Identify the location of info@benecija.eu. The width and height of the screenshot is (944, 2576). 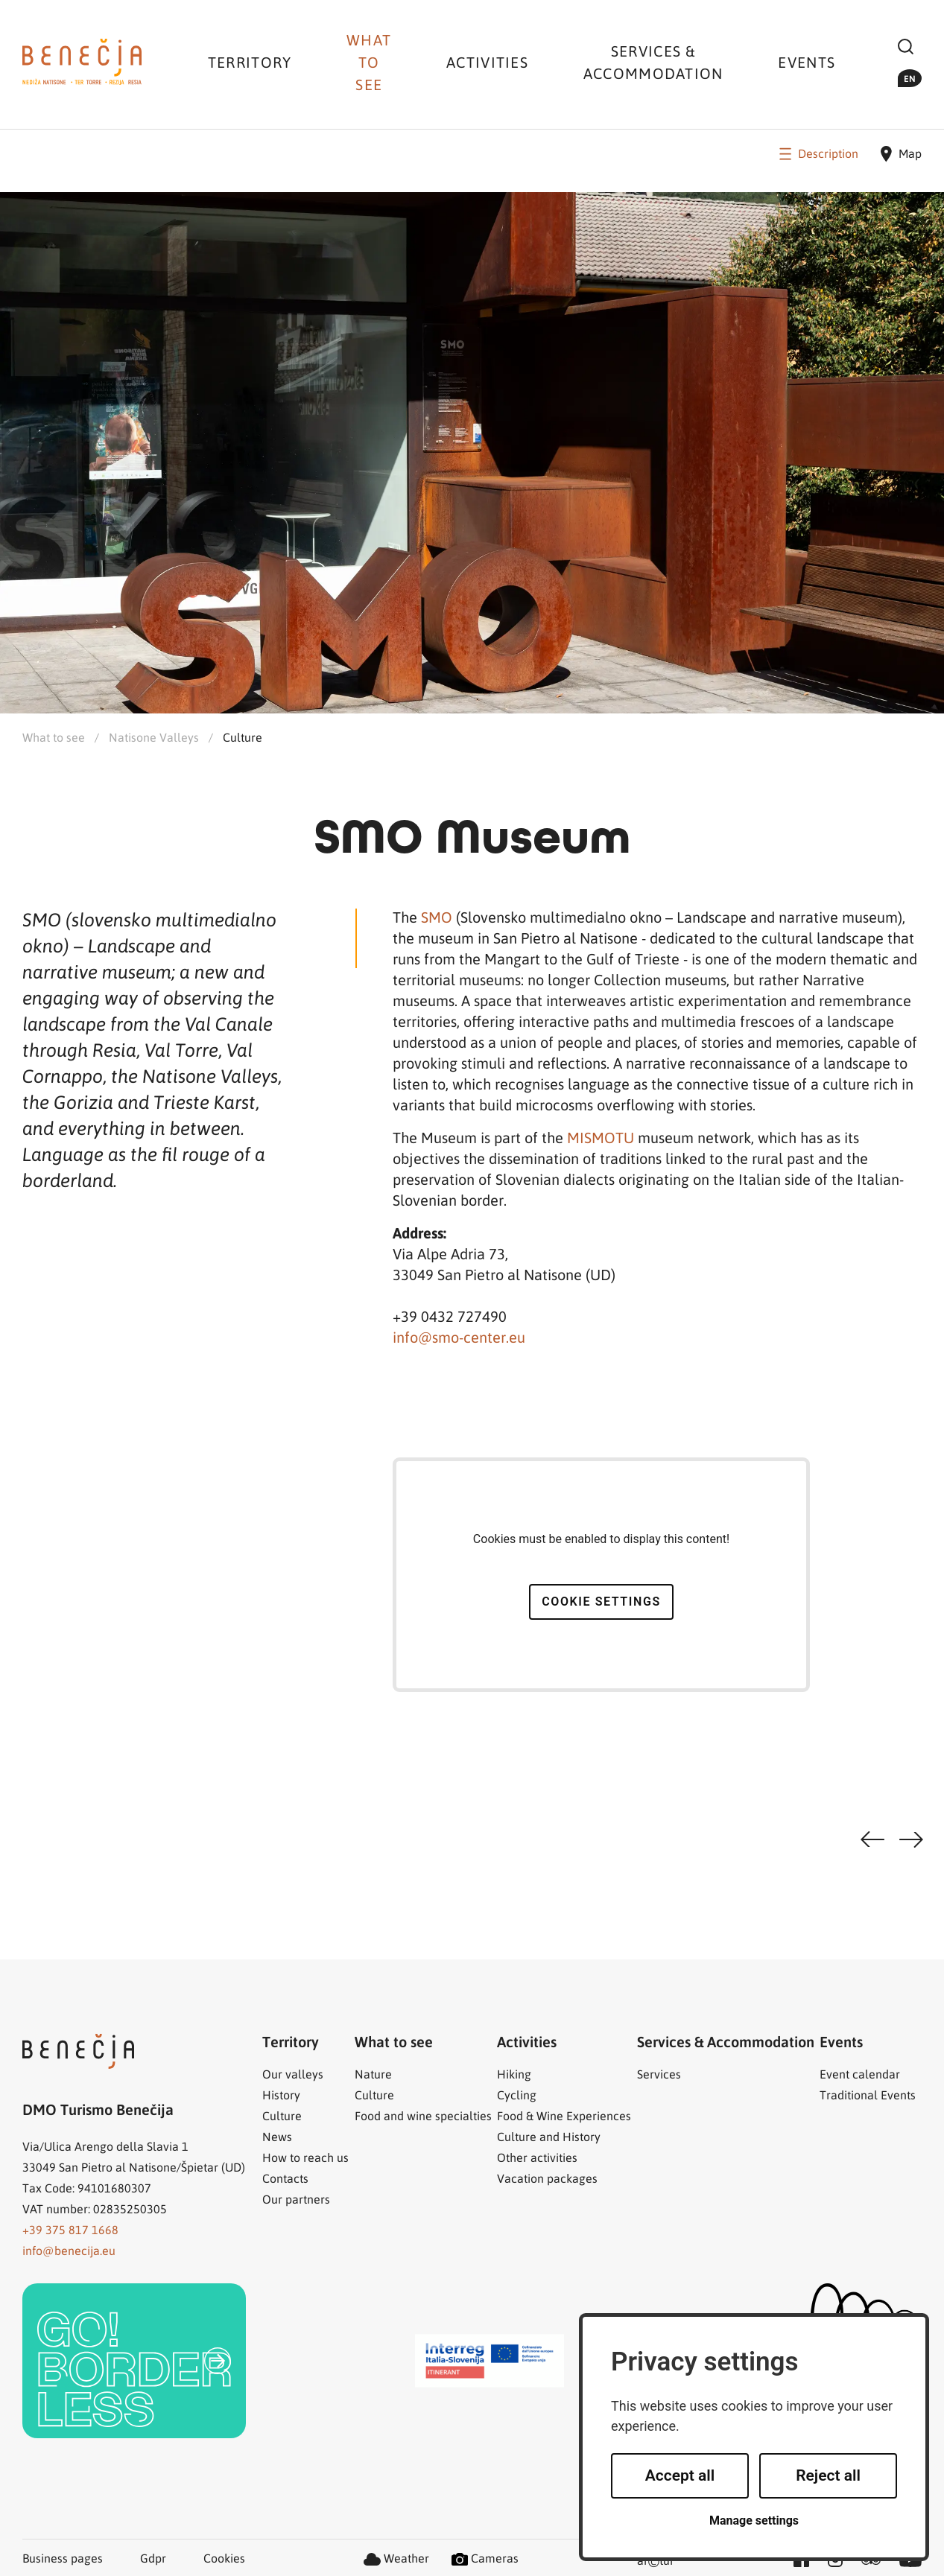
(68, 2250).